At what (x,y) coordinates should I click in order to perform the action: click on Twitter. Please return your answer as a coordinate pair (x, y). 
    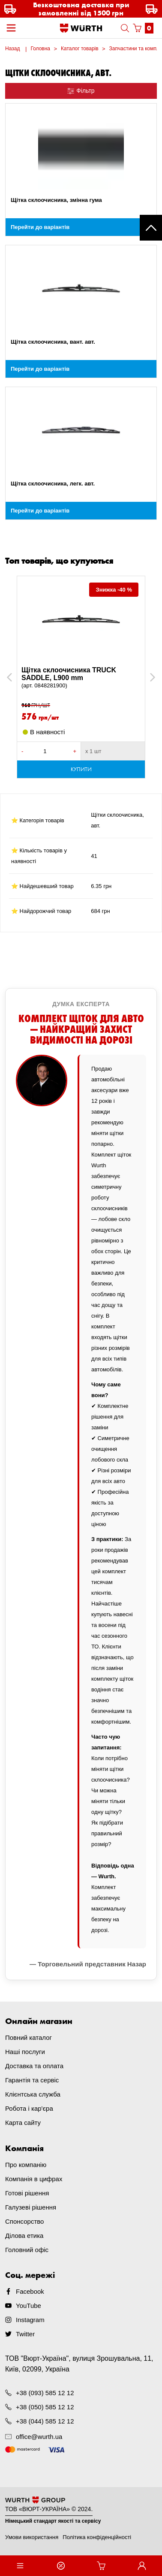
    Looking at the image, I should click on (25, 2334).